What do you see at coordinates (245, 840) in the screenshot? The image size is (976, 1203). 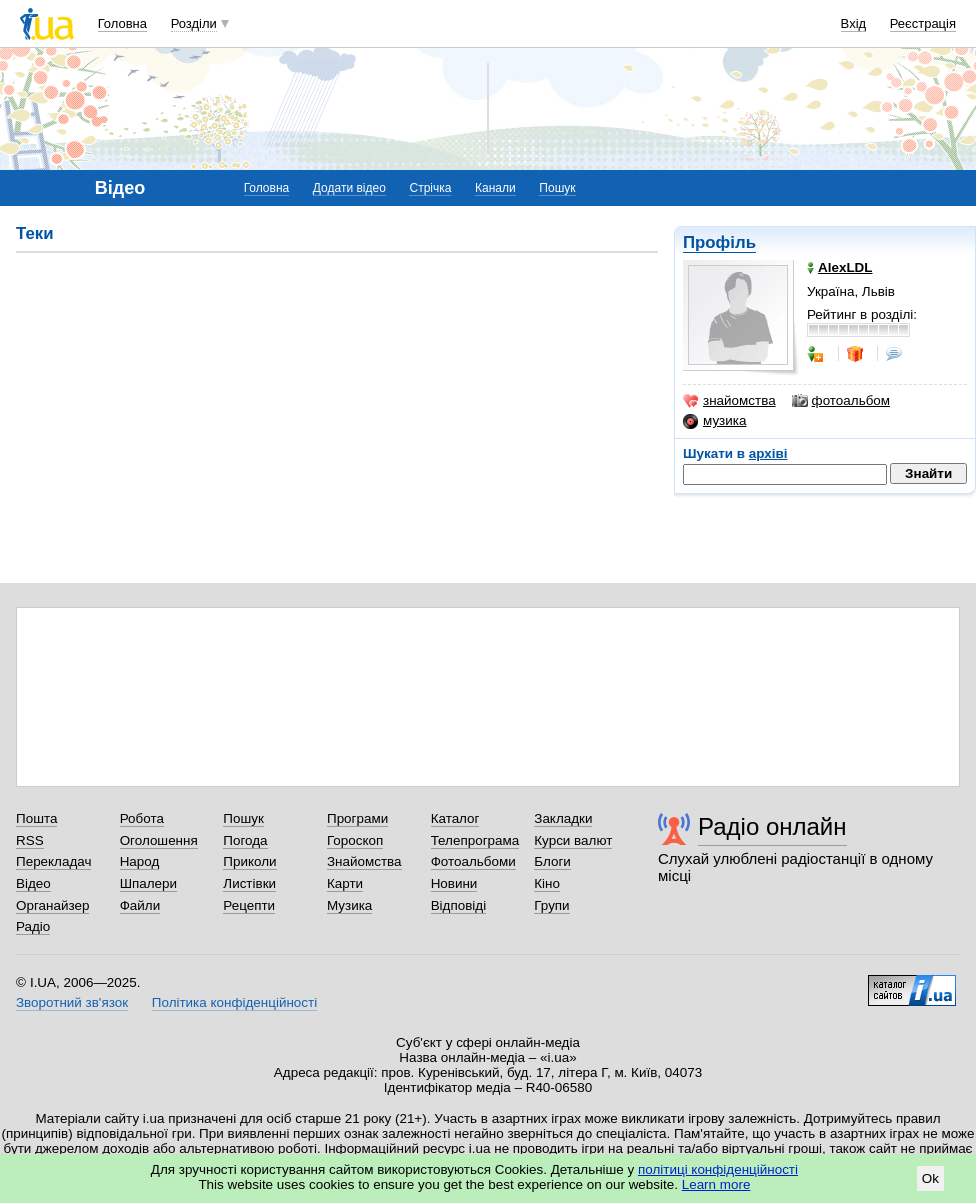 I see `Погода` at bounding box center [245, 840].